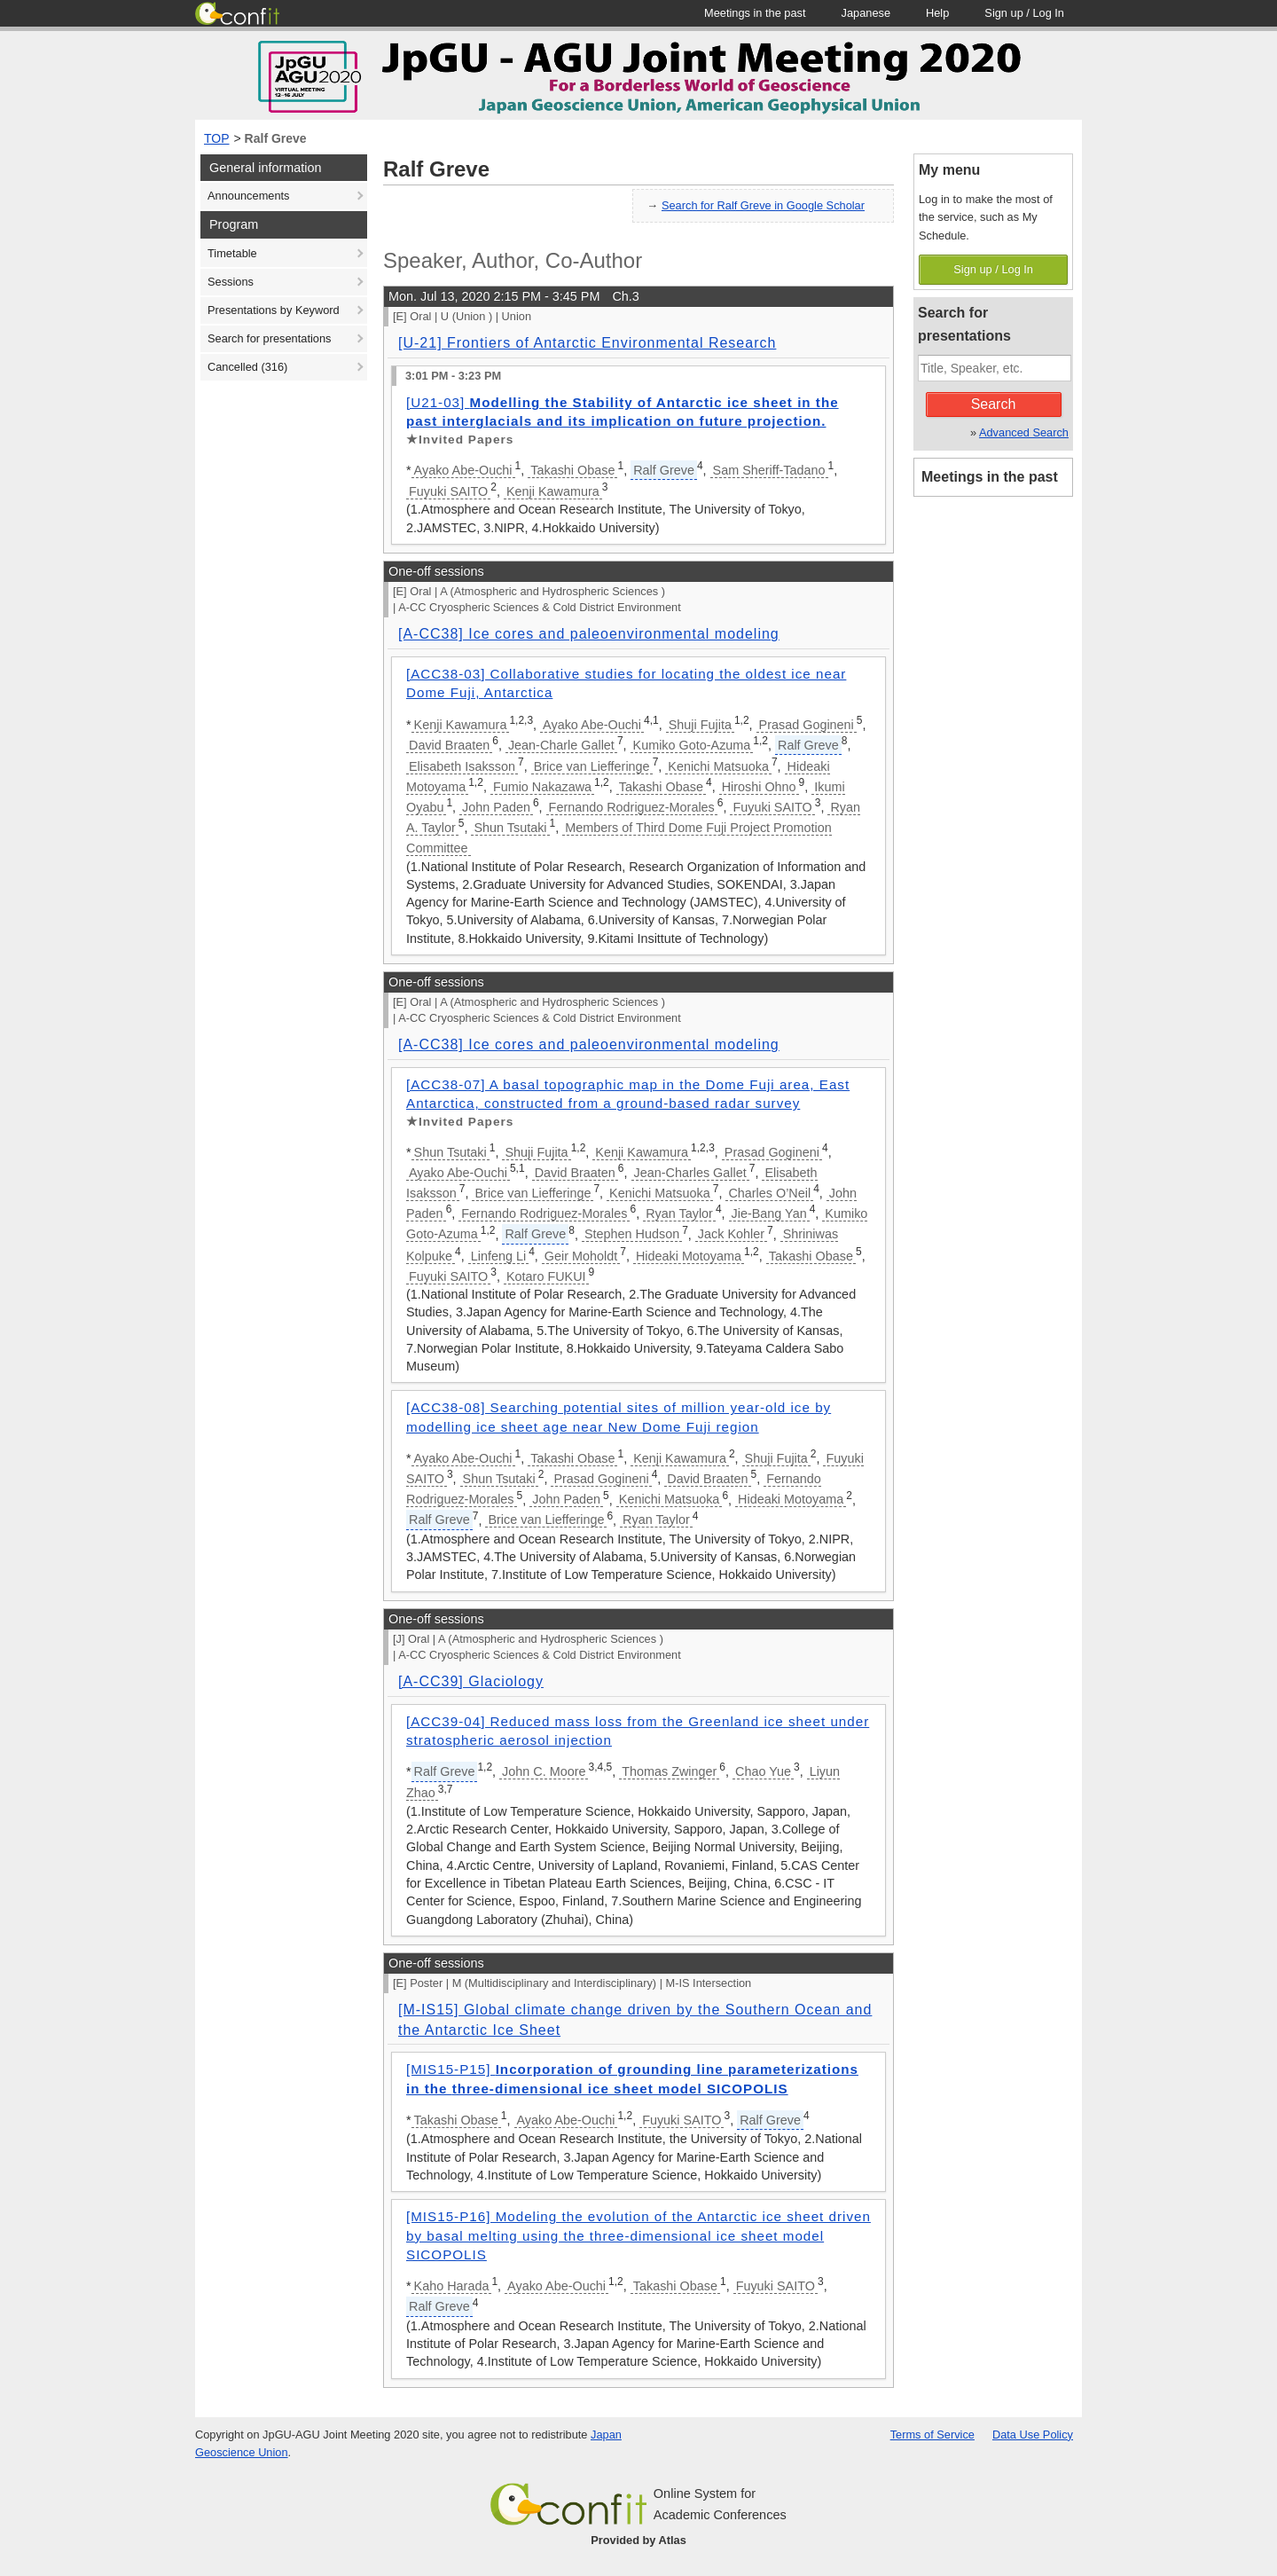 The height and width of the screenshot is (2576, 1277). Describe the element at coordinates (690, 1173) in the screenshot. I see `Jean-Charles Gallet` at that location.